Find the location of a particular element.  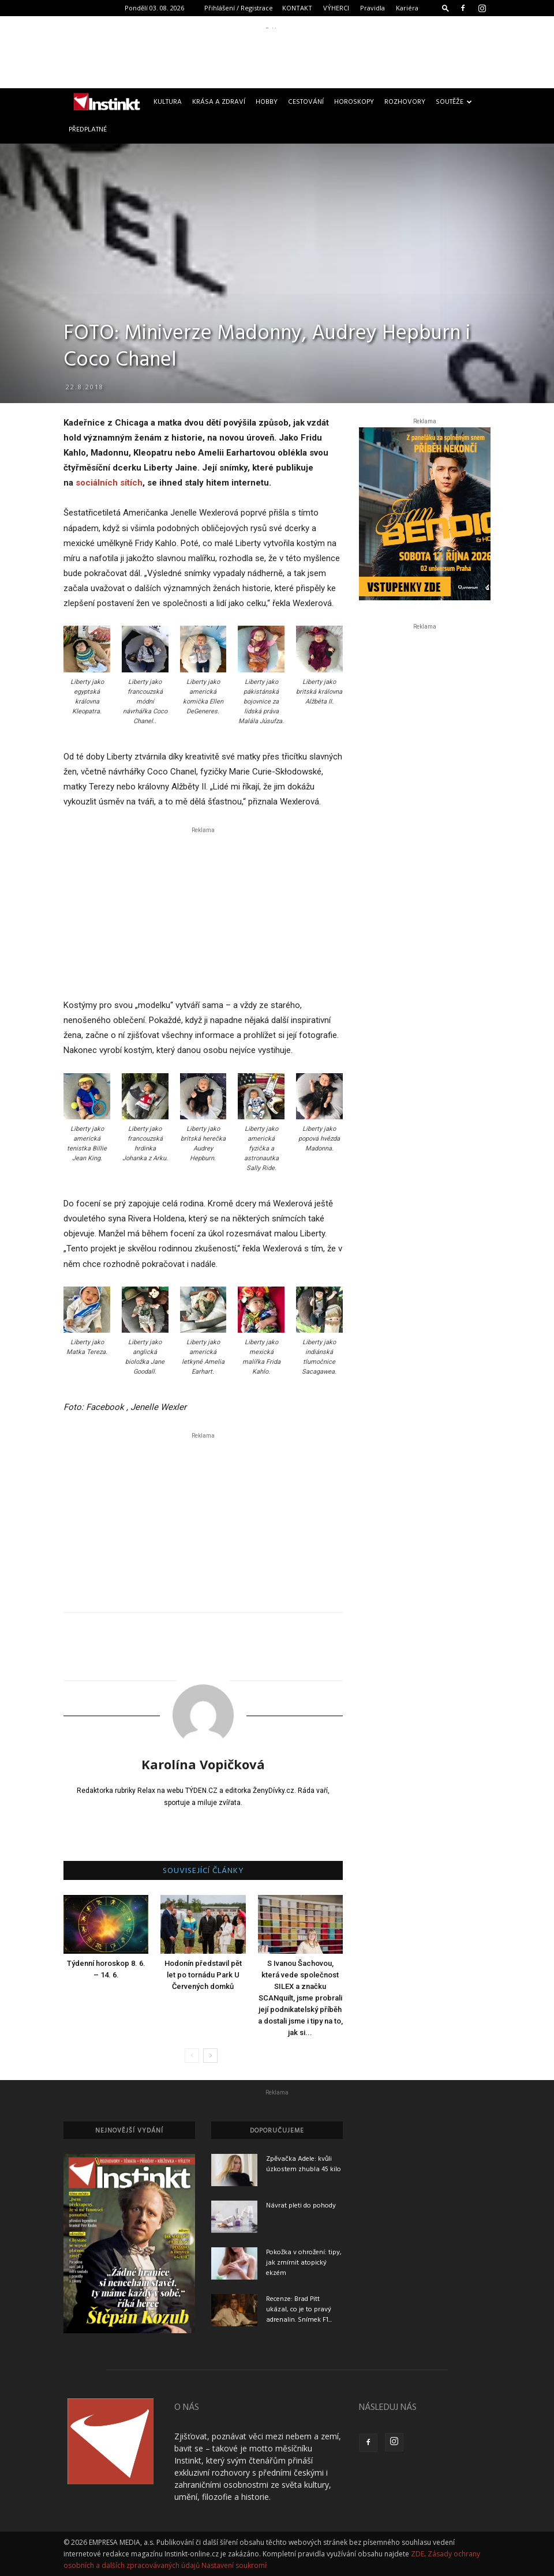

Kariéra is located at coordinates (407, 7).